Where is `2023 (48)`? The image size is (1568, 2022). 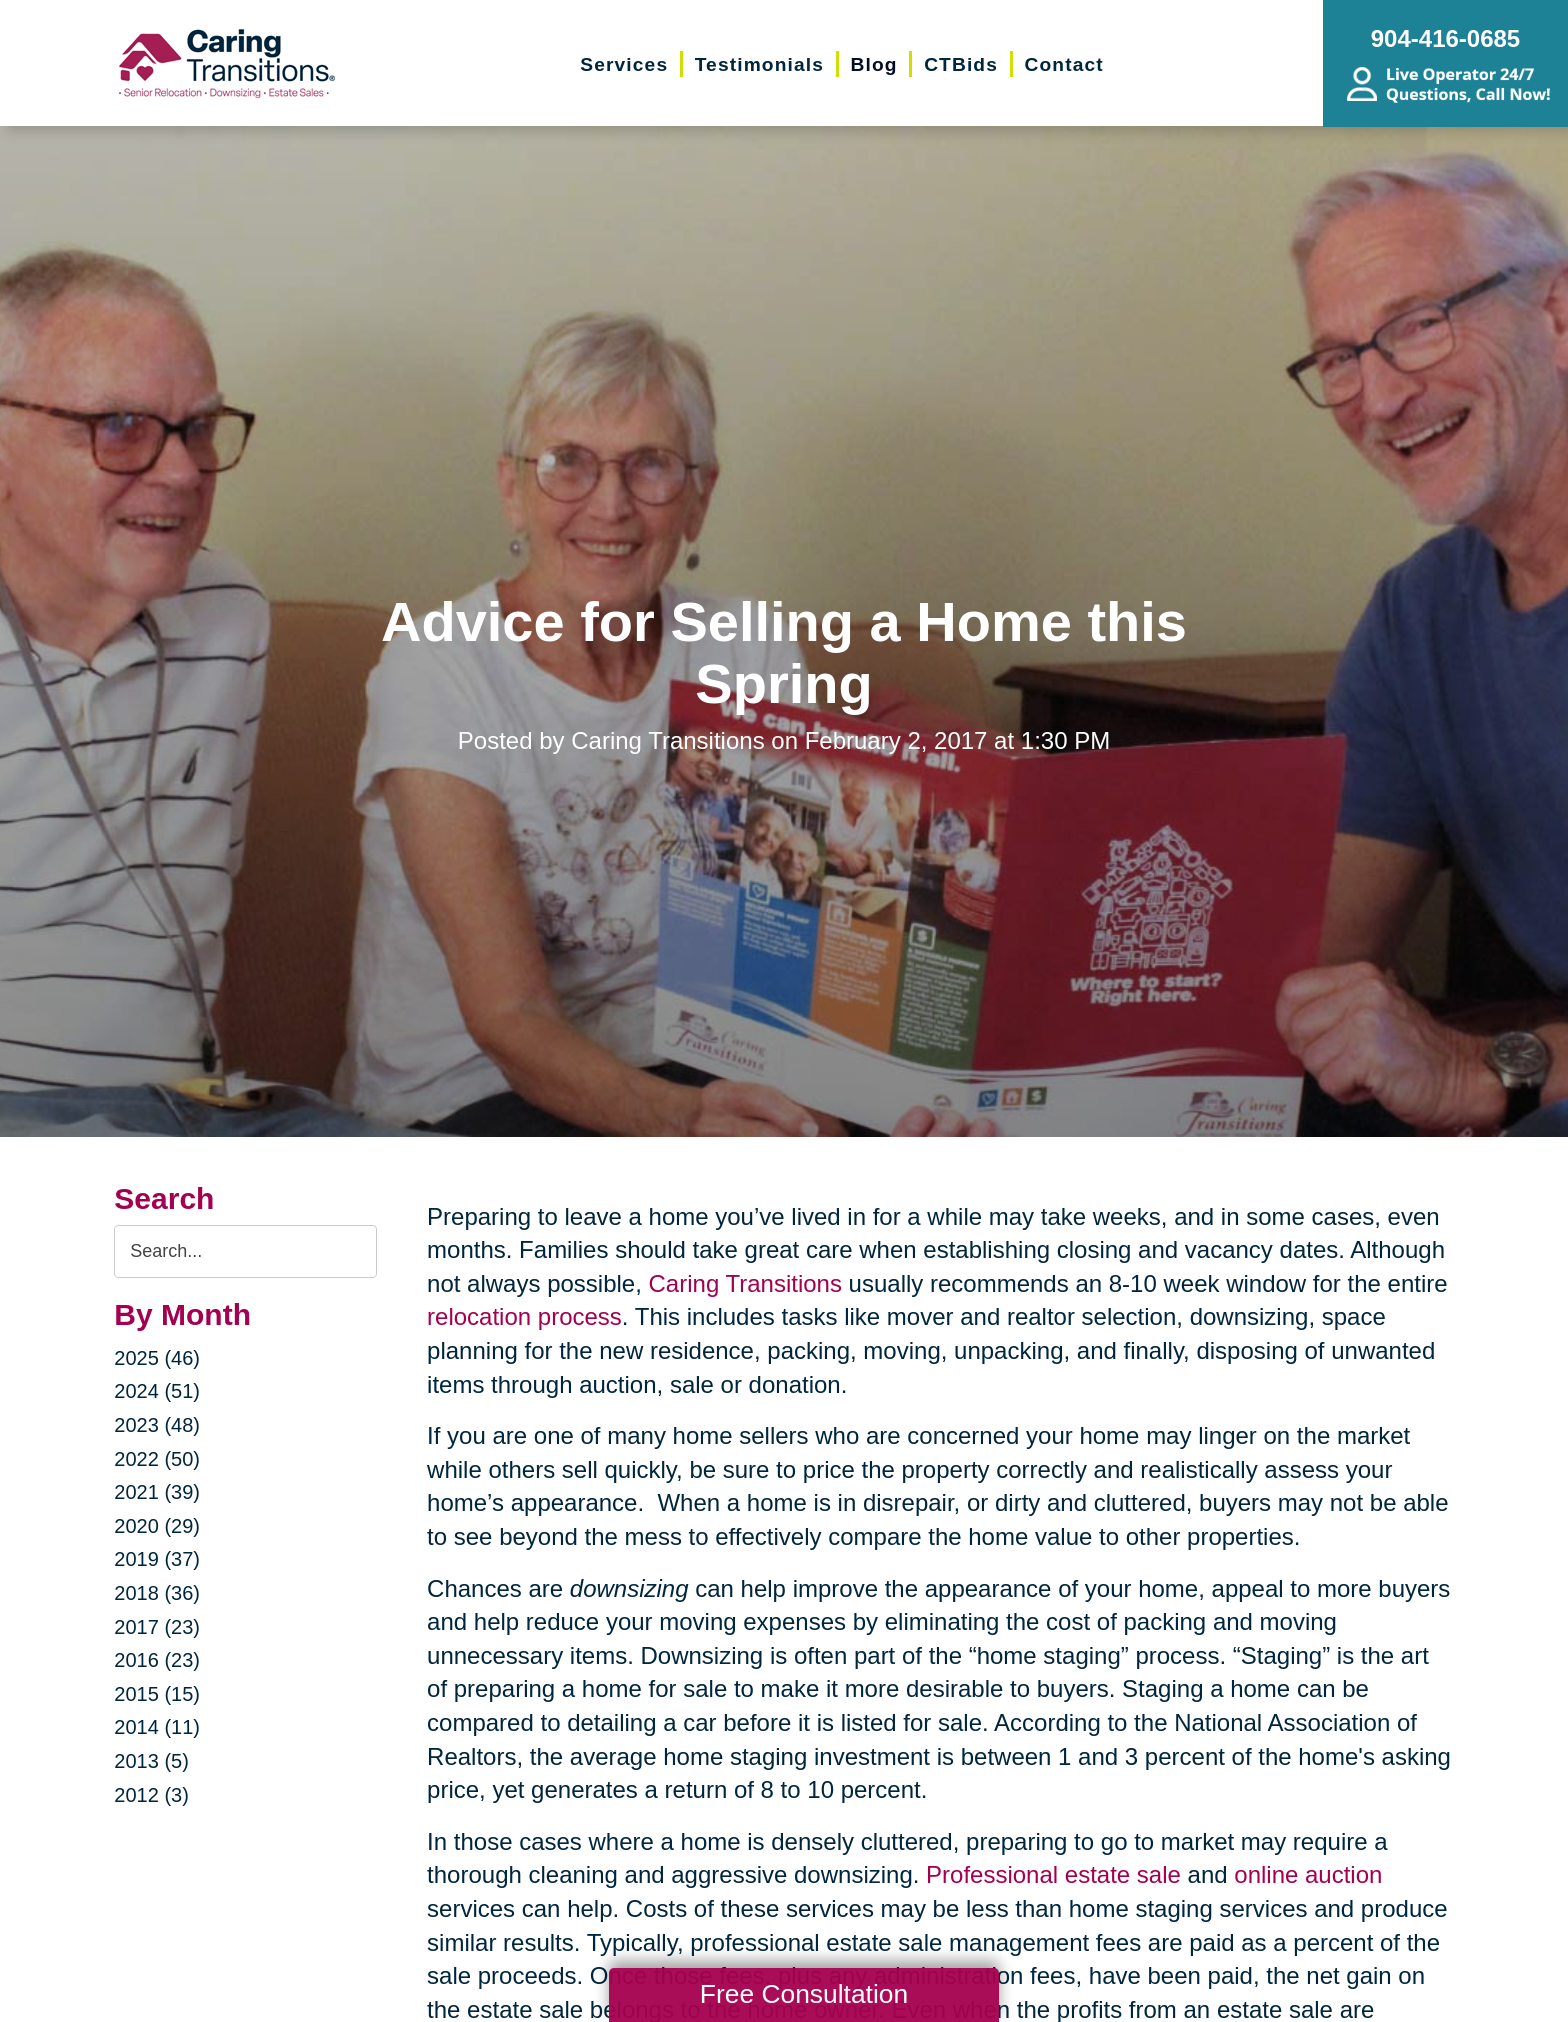
2023 (48) is located at coordinates (157, 1425).